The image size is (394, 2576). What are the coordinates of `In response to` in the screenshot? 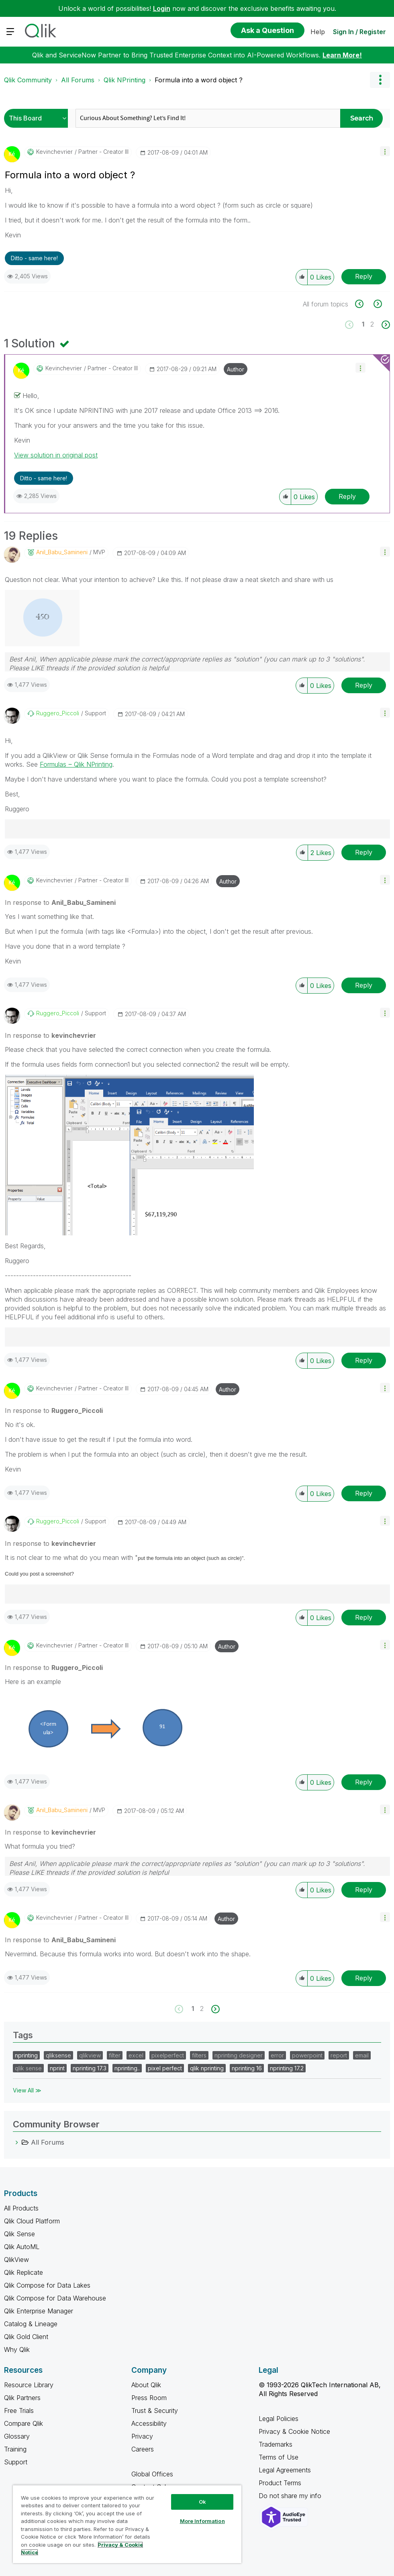 It's located at (60, 902).